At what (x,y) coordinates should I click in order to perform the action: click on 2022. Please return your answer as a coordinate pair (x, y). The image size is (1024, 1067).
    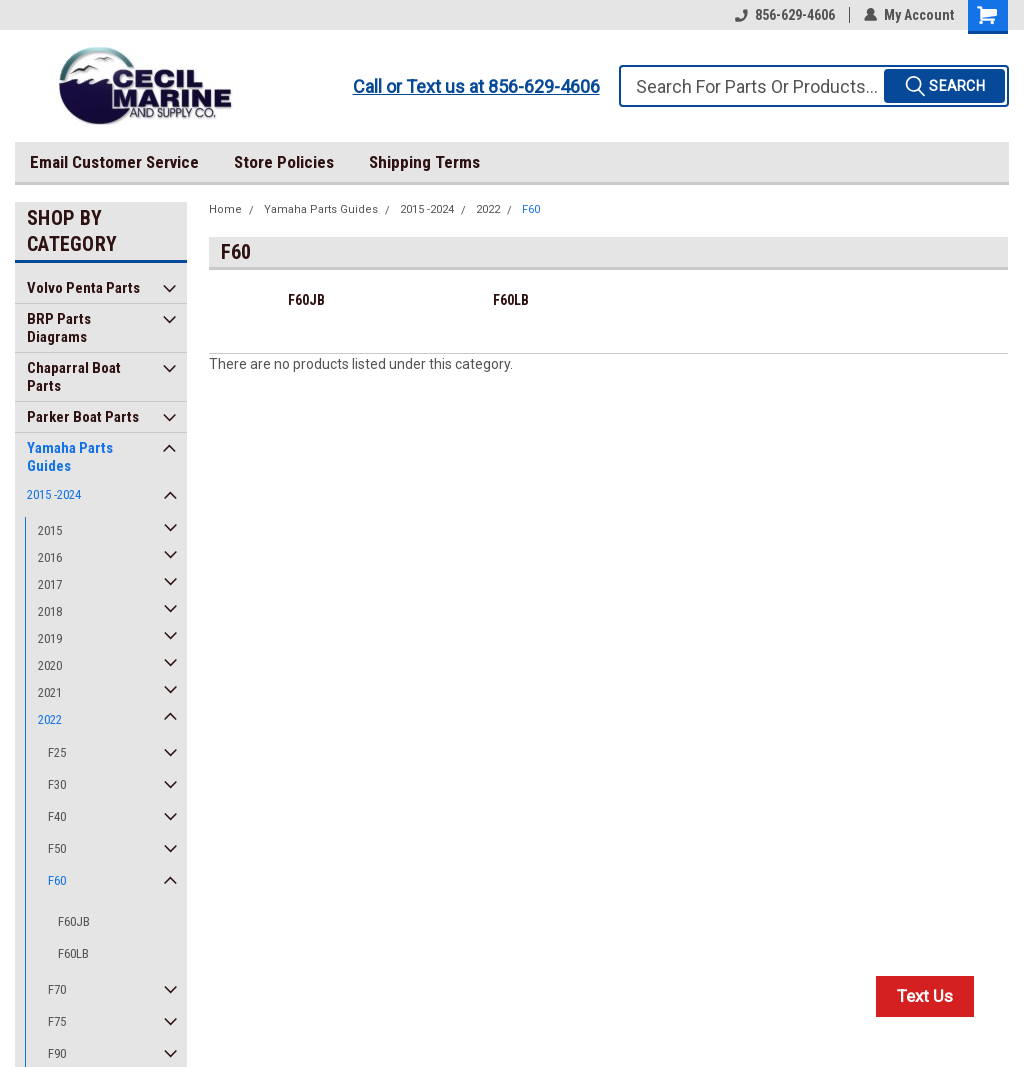
    Looking at the image, I should click on (50, 719).